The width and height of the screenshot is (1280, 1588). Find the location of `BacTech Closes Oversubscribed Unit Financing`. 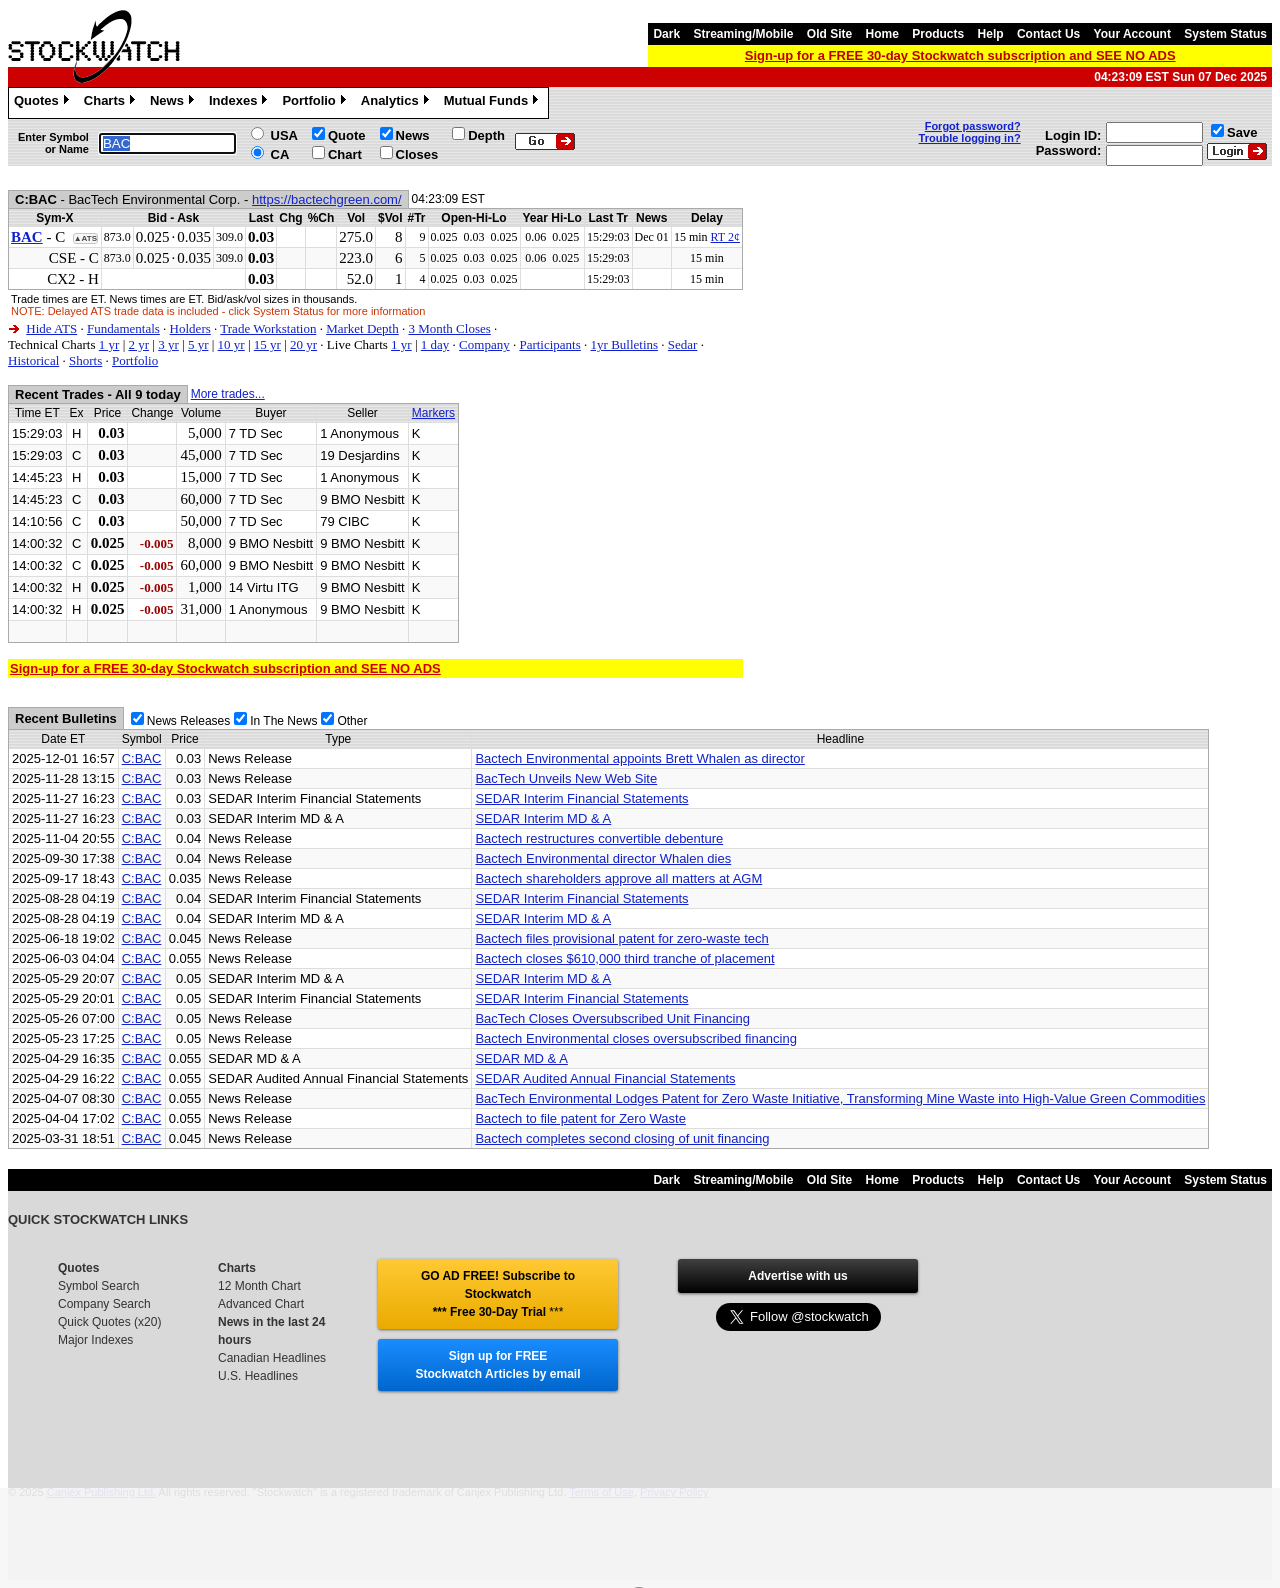

BacTech Closes Oversubscribed Unit Financing is located at coordinates (612, 1018).